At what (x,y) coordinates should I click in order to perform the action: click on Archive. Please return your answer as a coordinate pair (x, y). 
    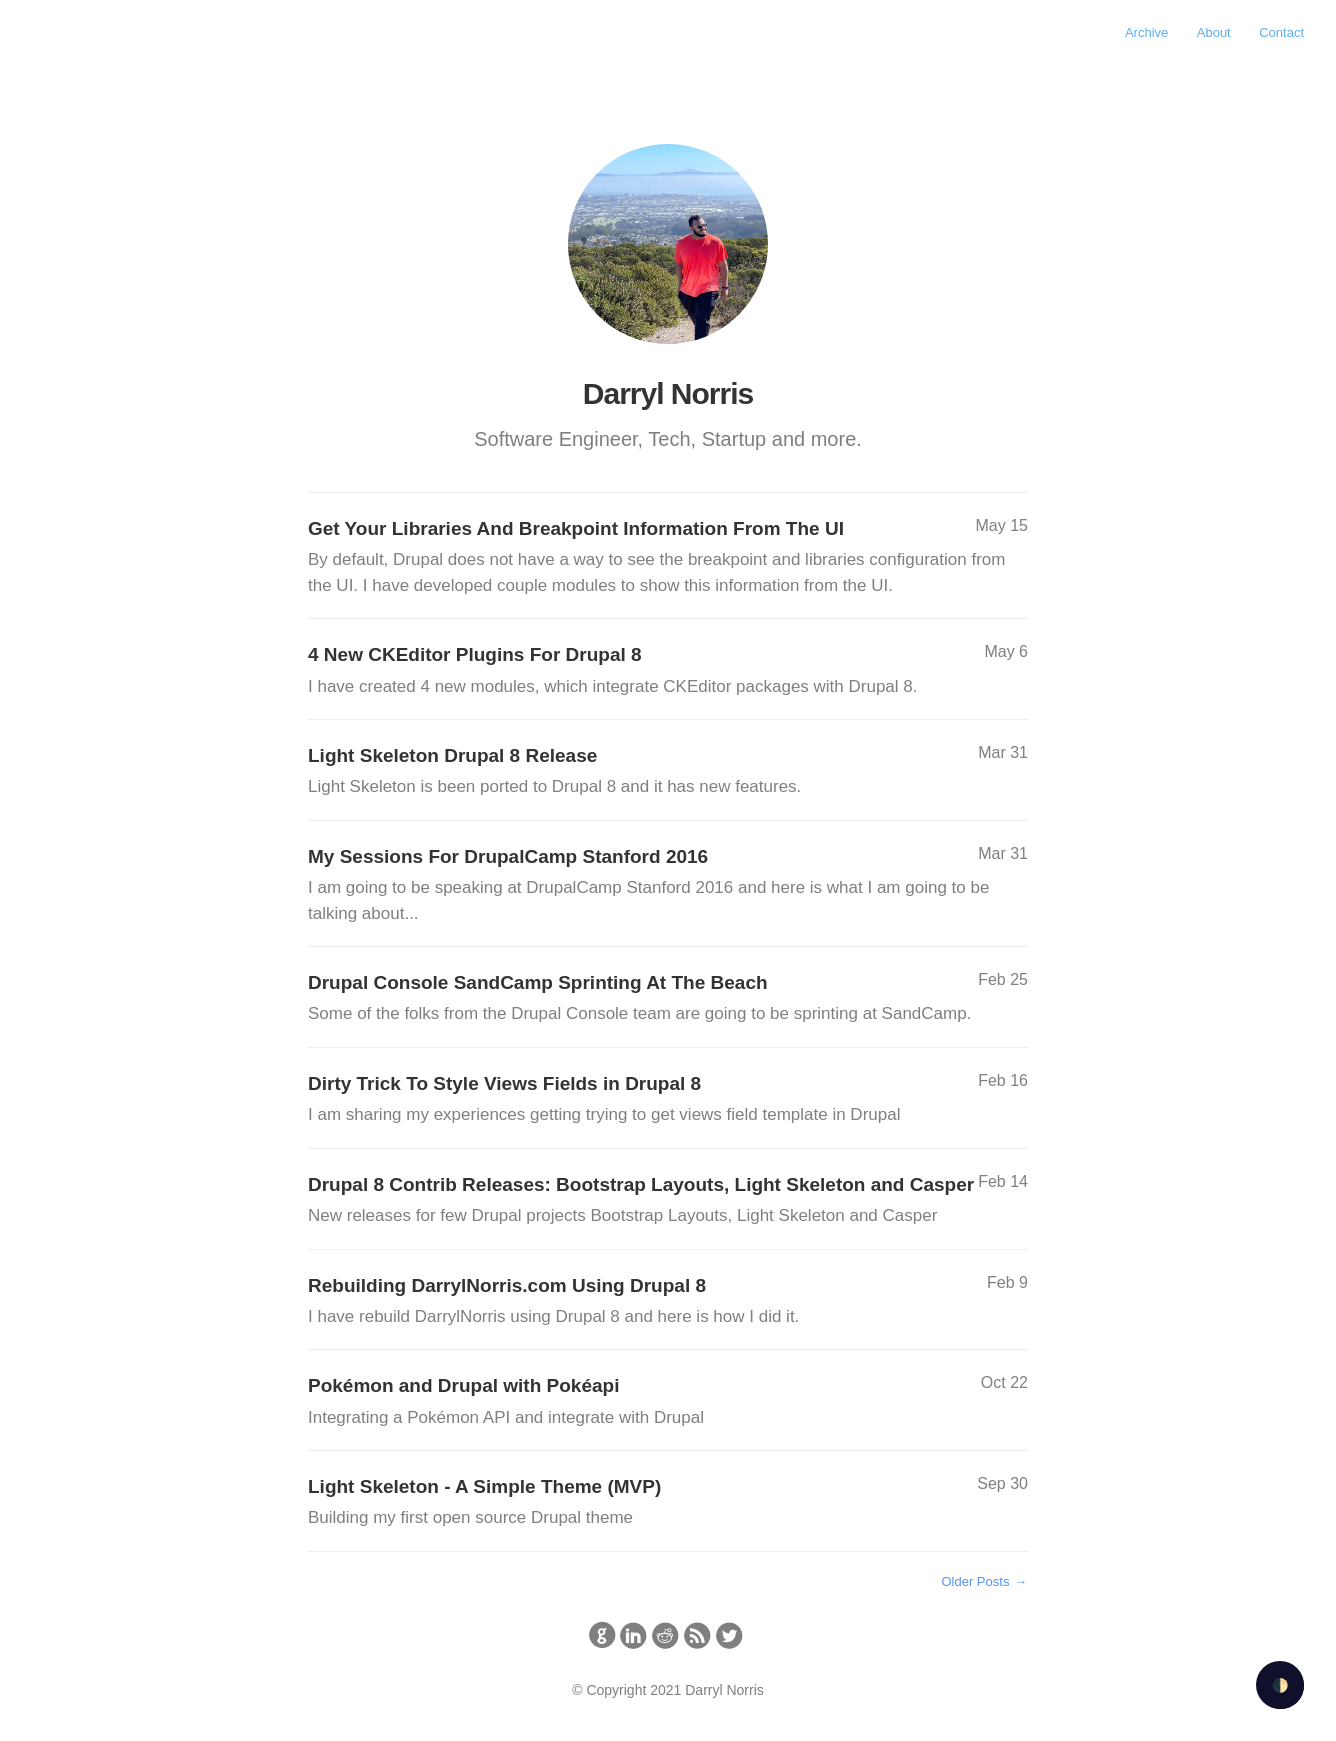
    Looking at the image, I should click on (1146, 32).